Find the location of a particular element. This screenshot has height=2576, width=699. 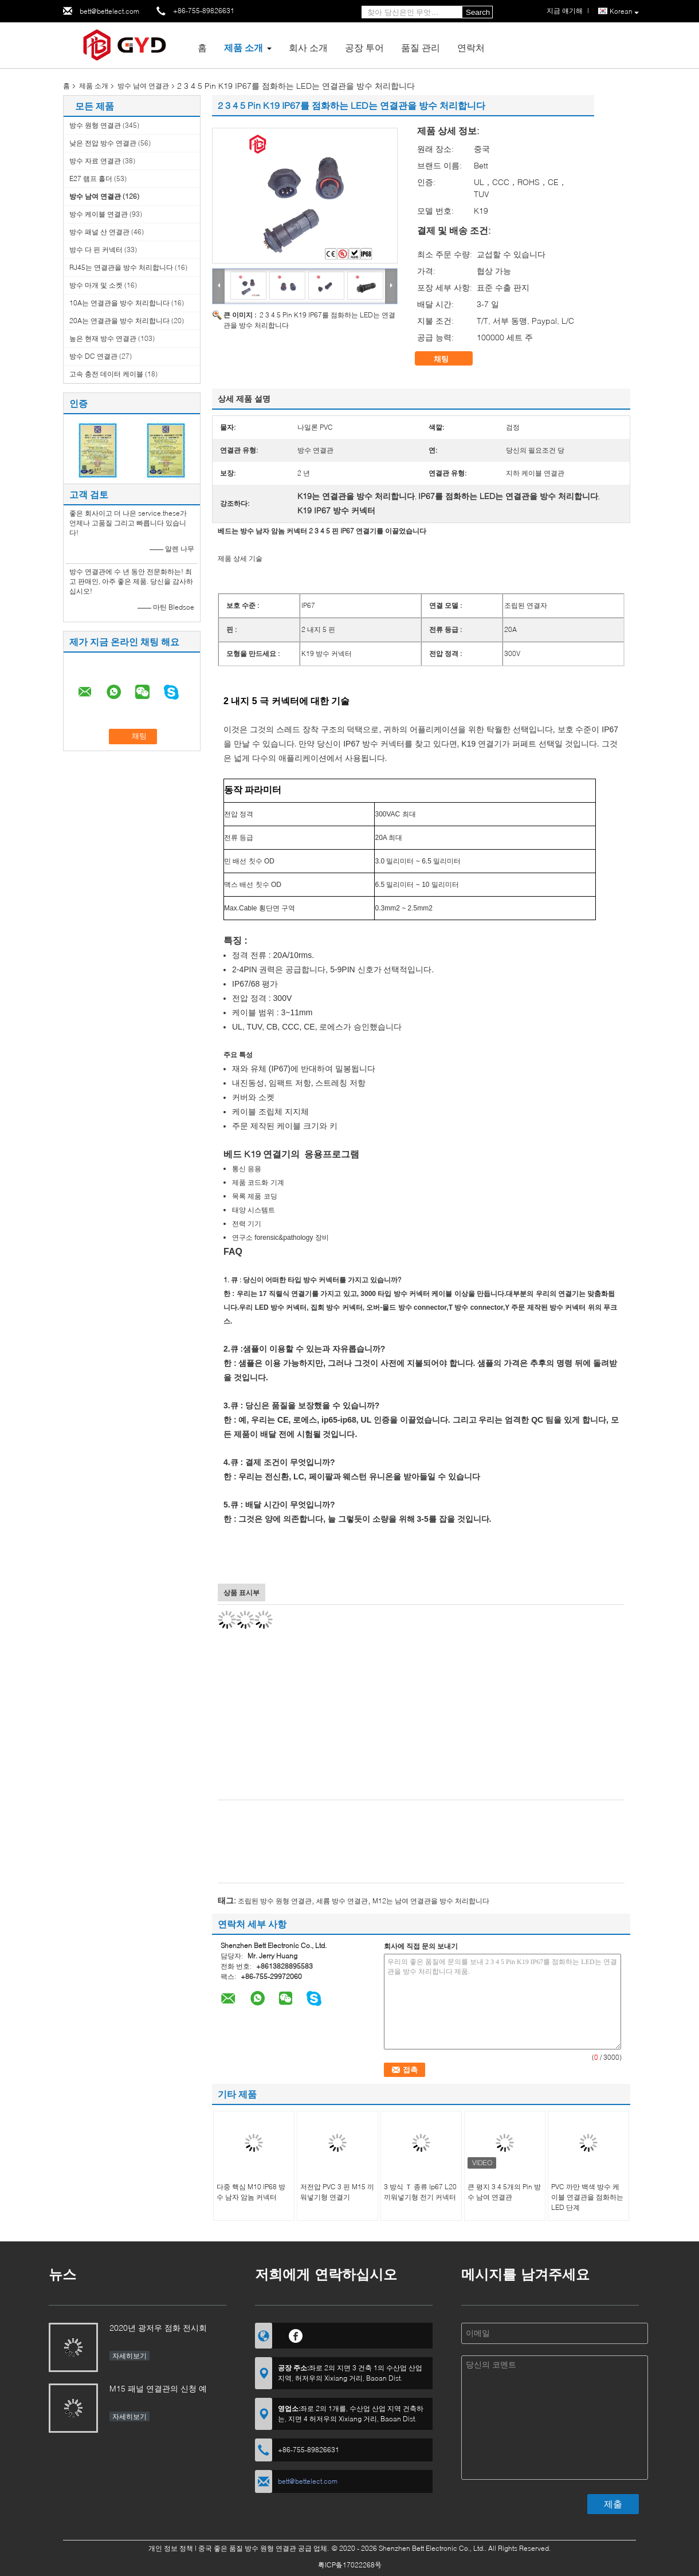

방수 패널 산 연결관 is located at coordinates (99, 231).